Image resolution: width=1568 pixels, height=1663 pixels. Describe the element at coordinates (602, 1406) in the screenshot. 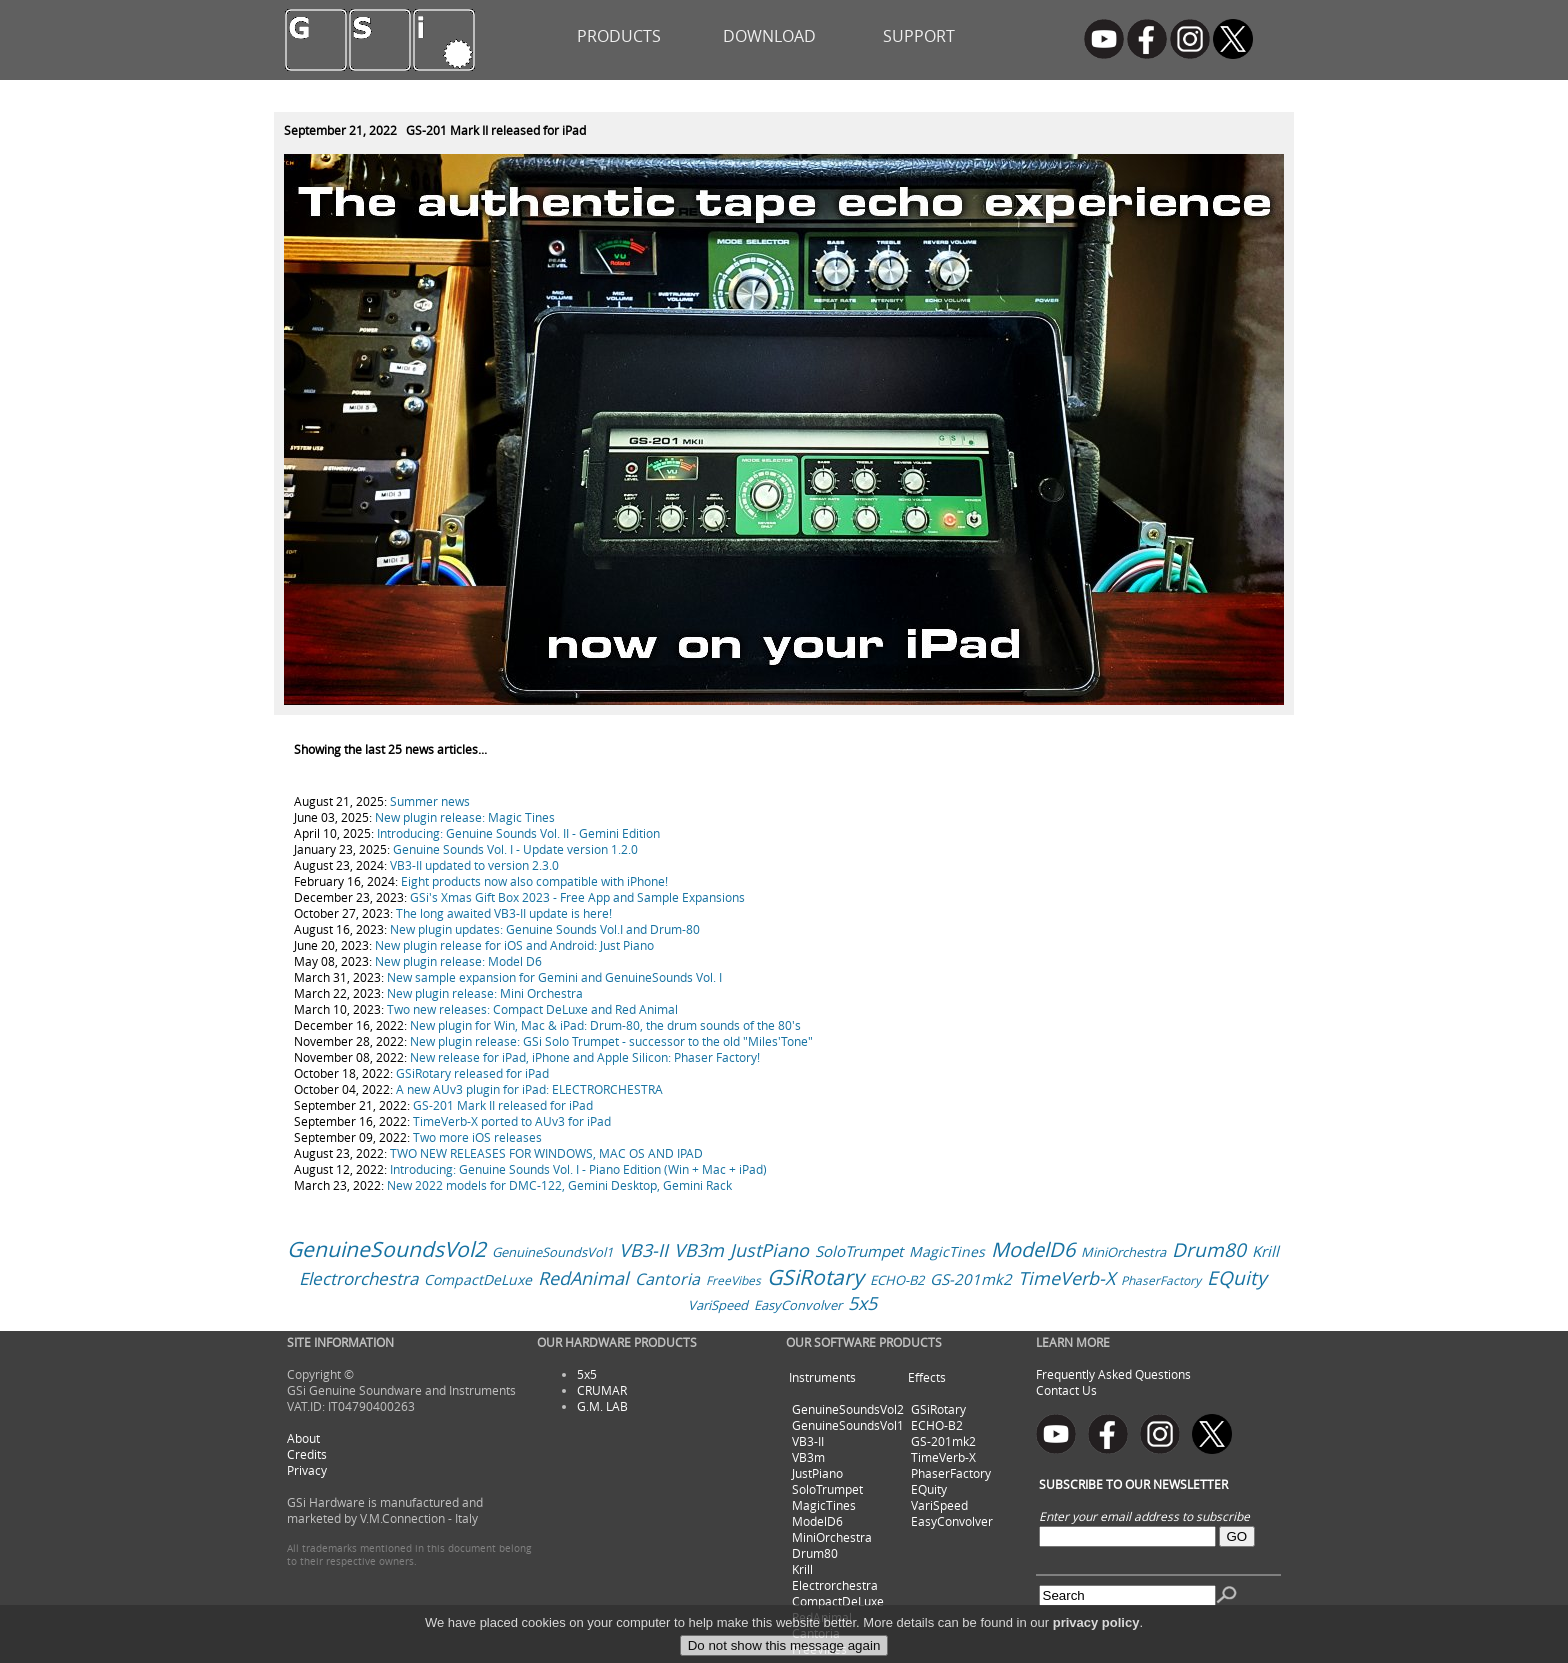

I see `G.M. LAB` at that location.